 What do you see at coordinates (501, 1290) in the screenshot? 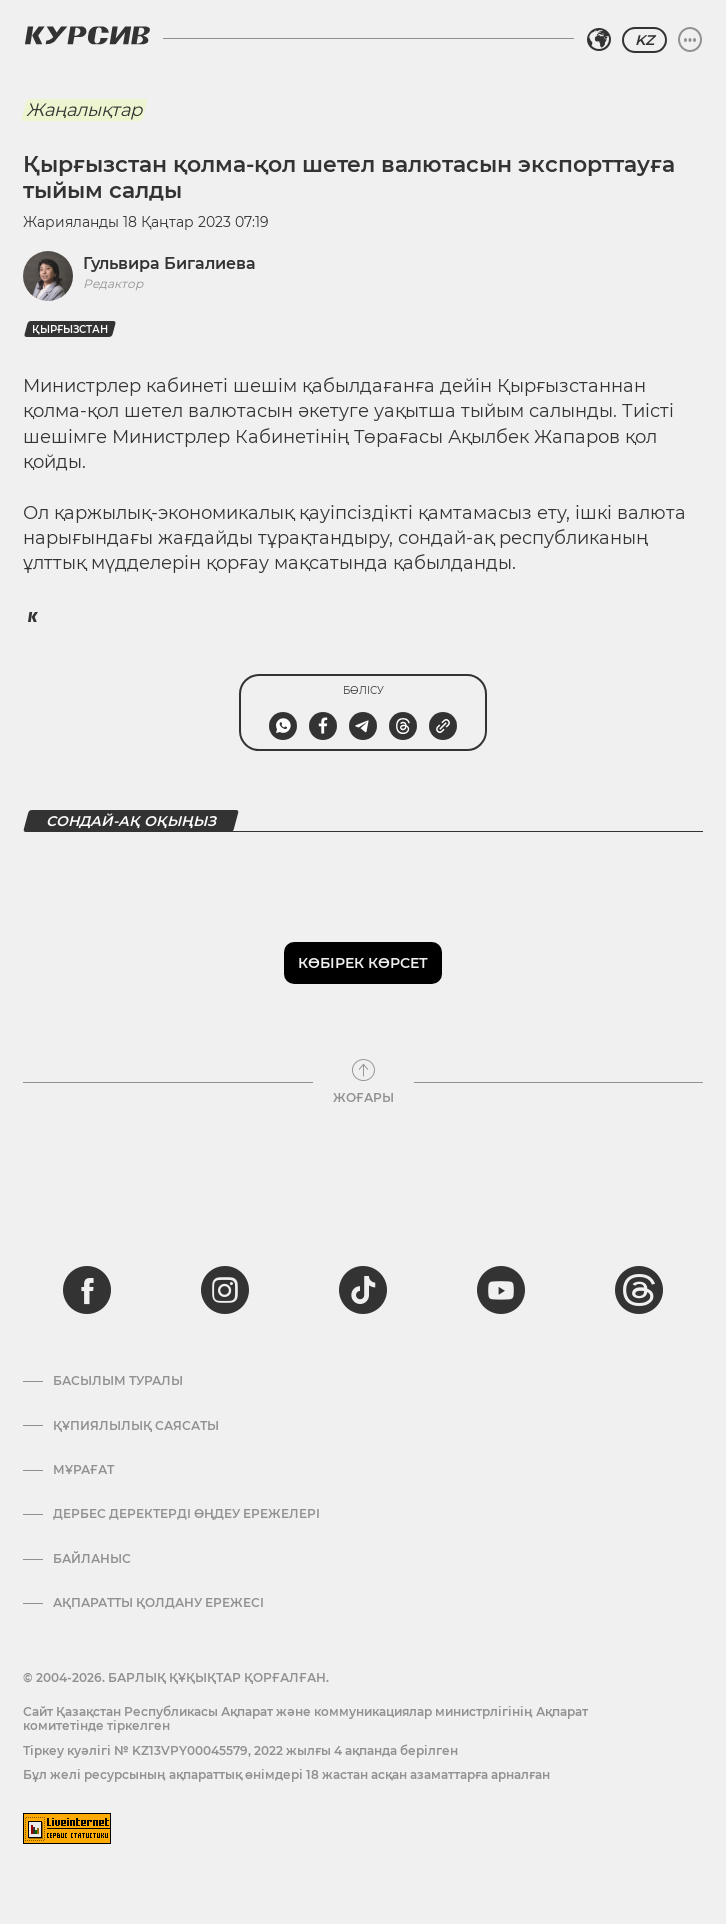
I see `[youtube]` at bounding box center [501, 1290].